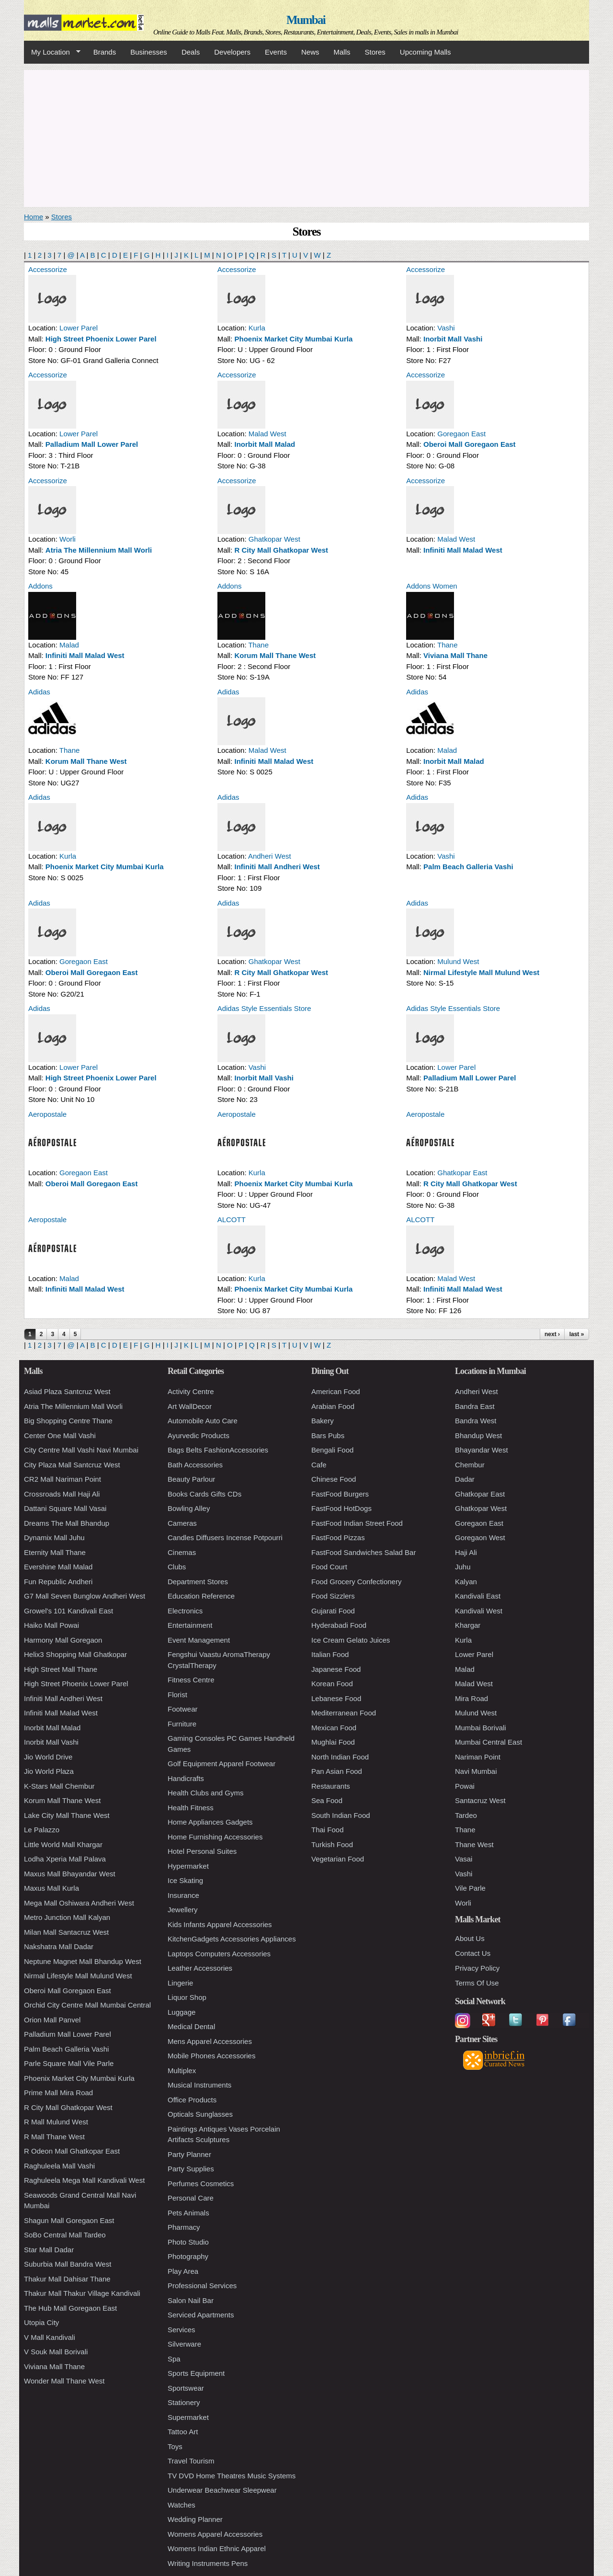  Describe the element at coordinates (58, 2092) in the screenshot. I see `Prime Mall Mira Road` at that location.